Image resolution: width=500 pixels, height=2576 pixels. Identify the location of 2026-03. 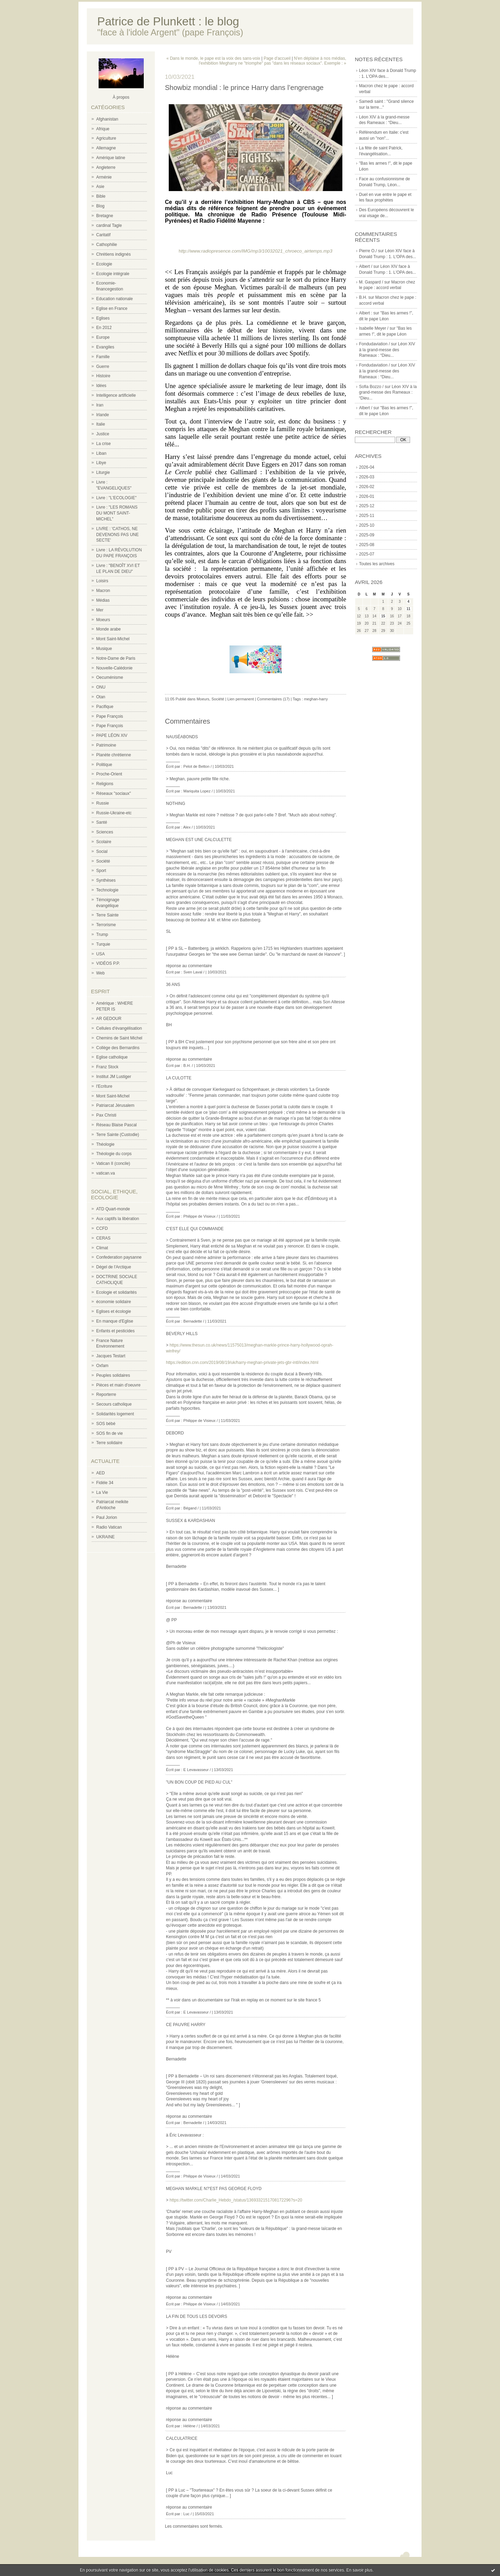
(366, 477).